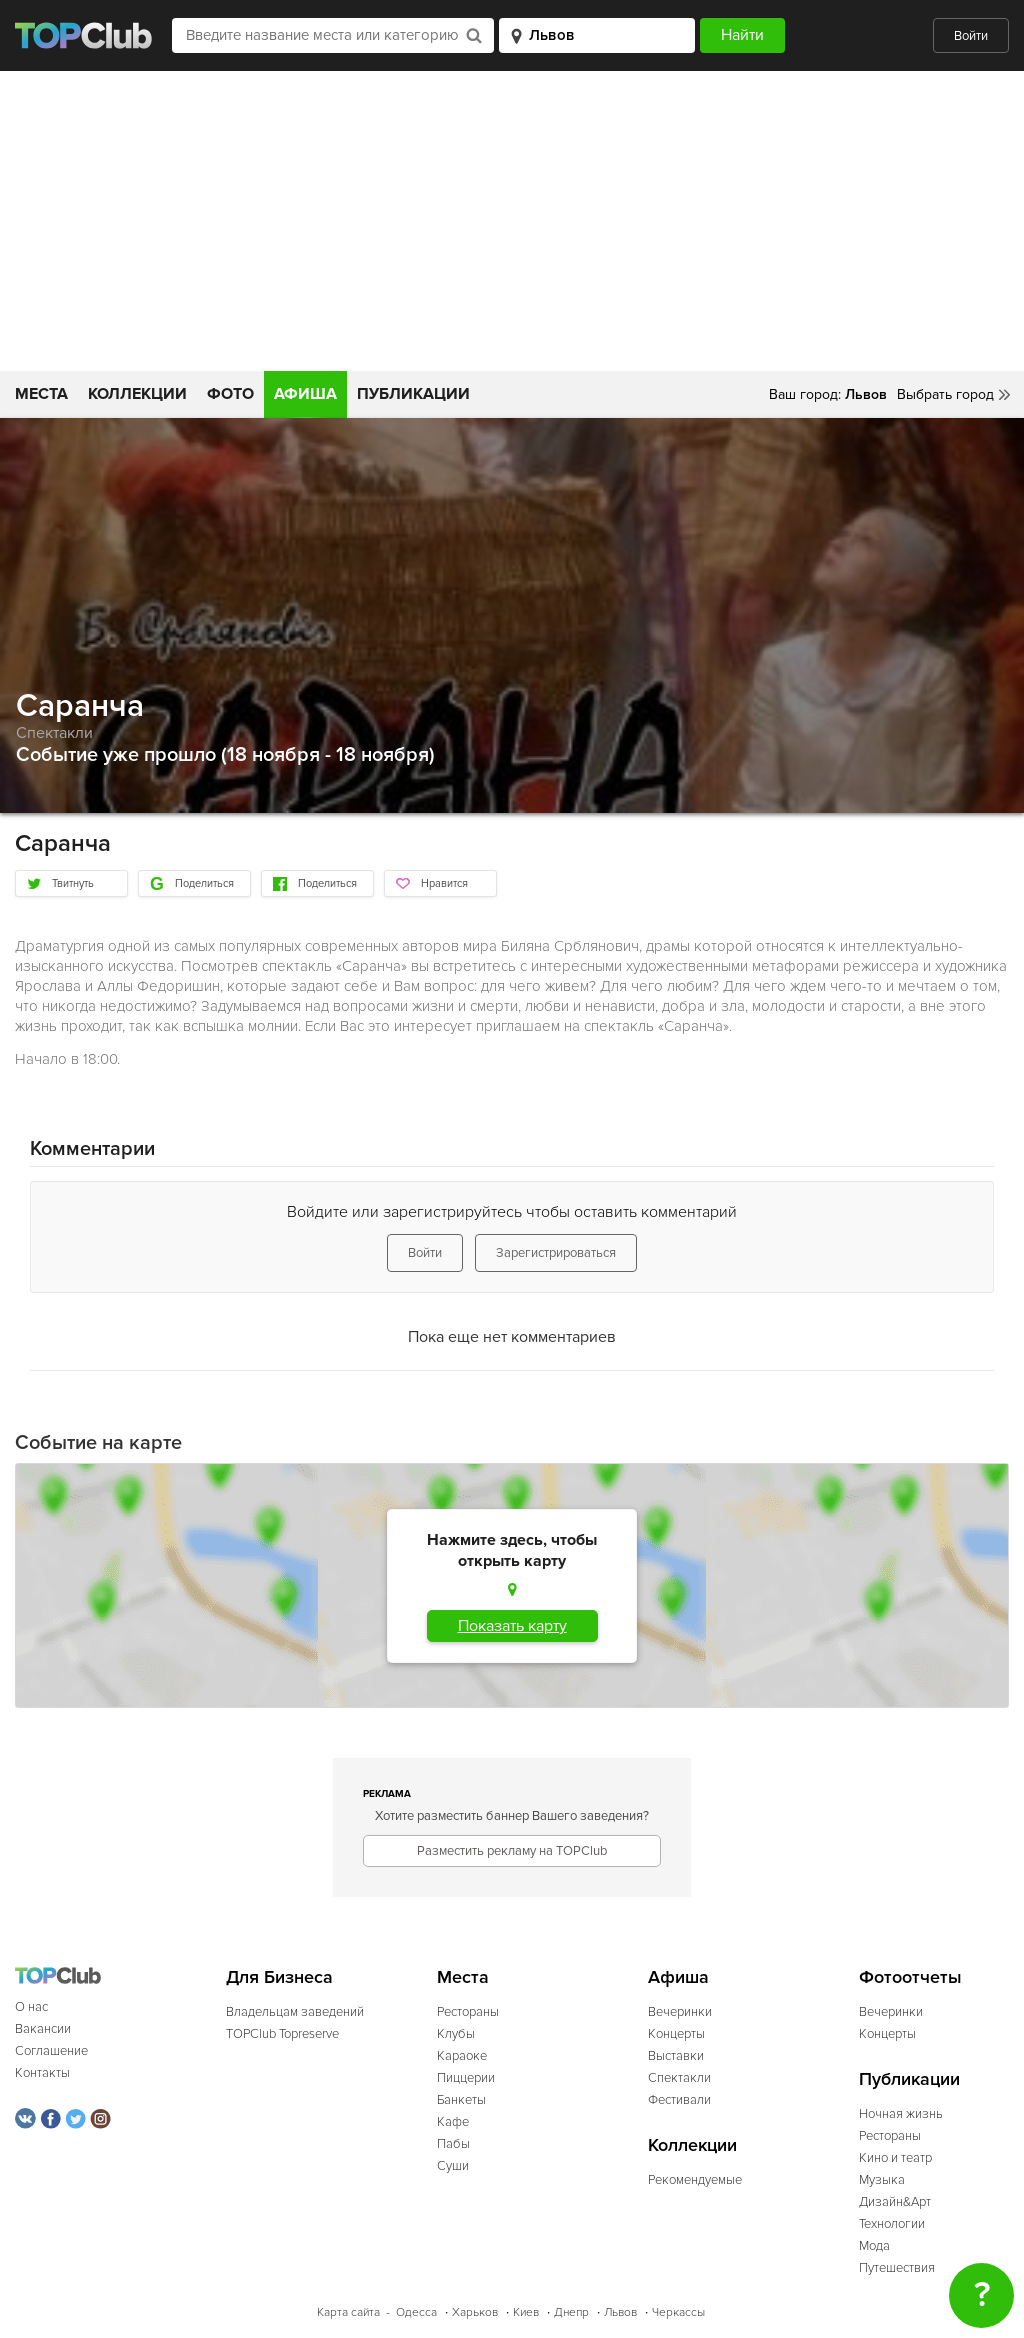 This screenshot has height=2338, width=1024. Describe the element at coordinates (680, 2012) in the screenshot. I see `Вечеринки` at that location.